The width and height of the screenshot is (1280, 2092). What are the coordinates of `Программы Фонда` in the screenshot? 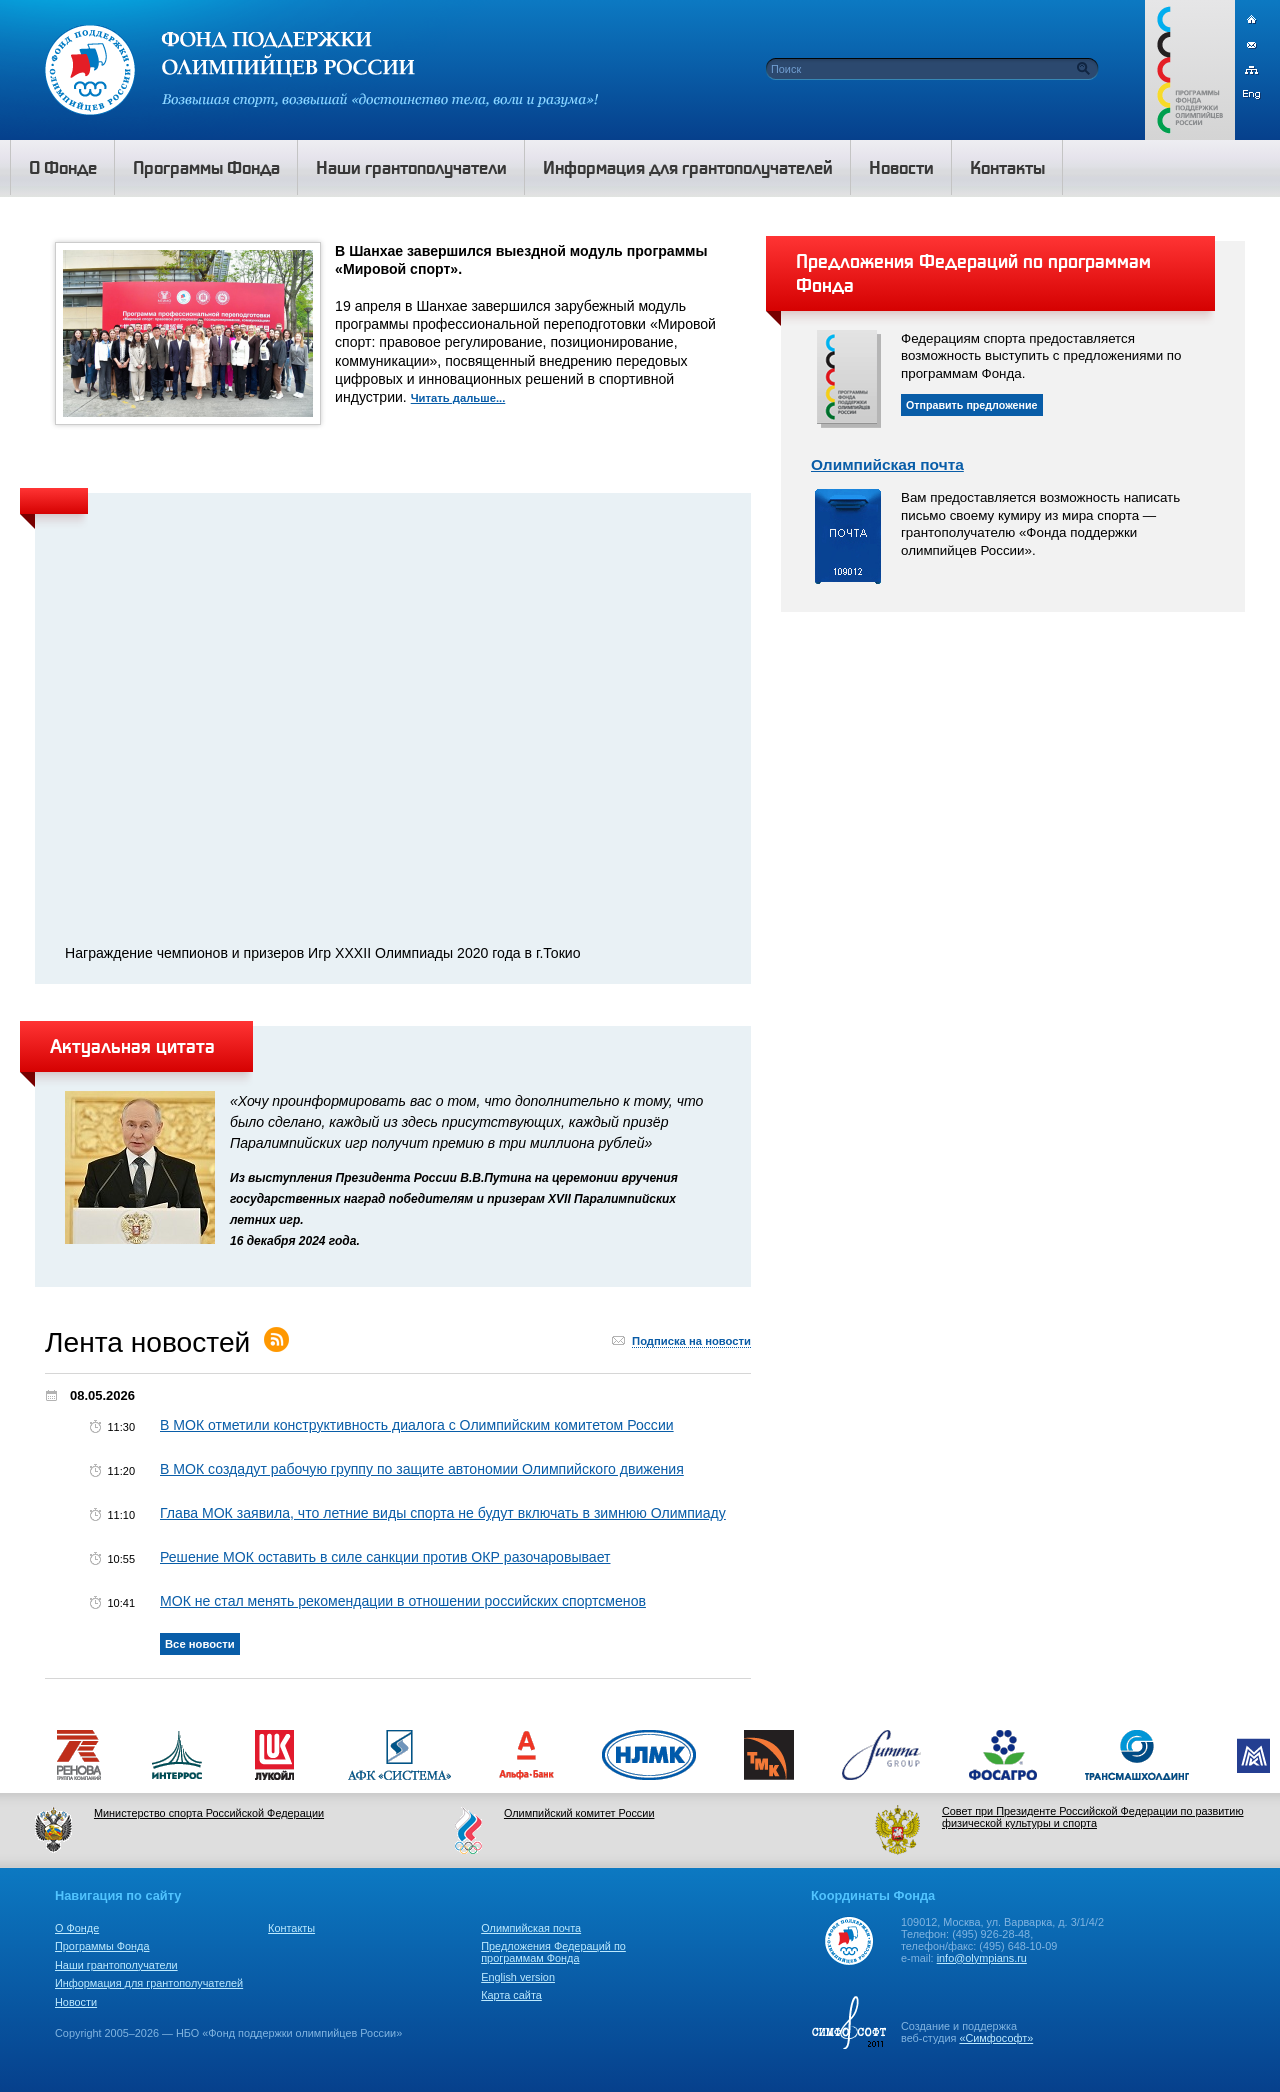 It's located at (102, 1946).